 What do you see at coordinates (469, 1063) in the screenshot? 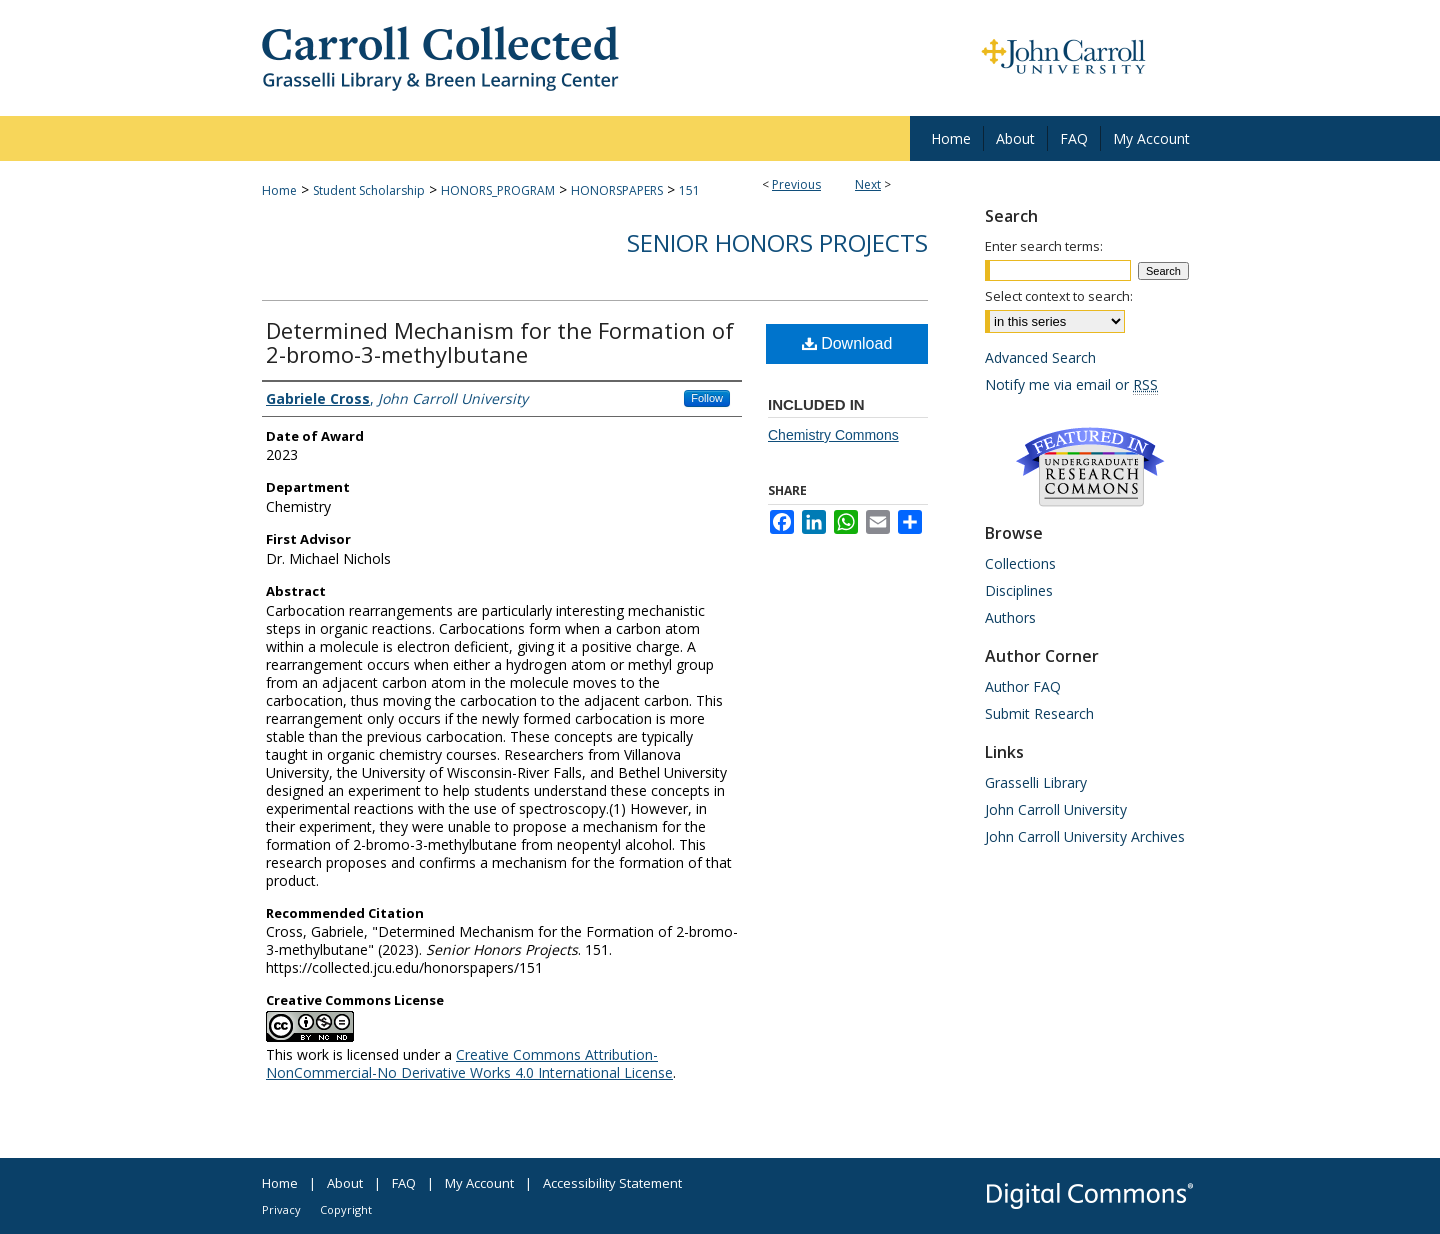
I see `Creative Commons Attribution-NonCommercial-No Derivative Works 4.0 International License` at bounding box center [469, 1063].